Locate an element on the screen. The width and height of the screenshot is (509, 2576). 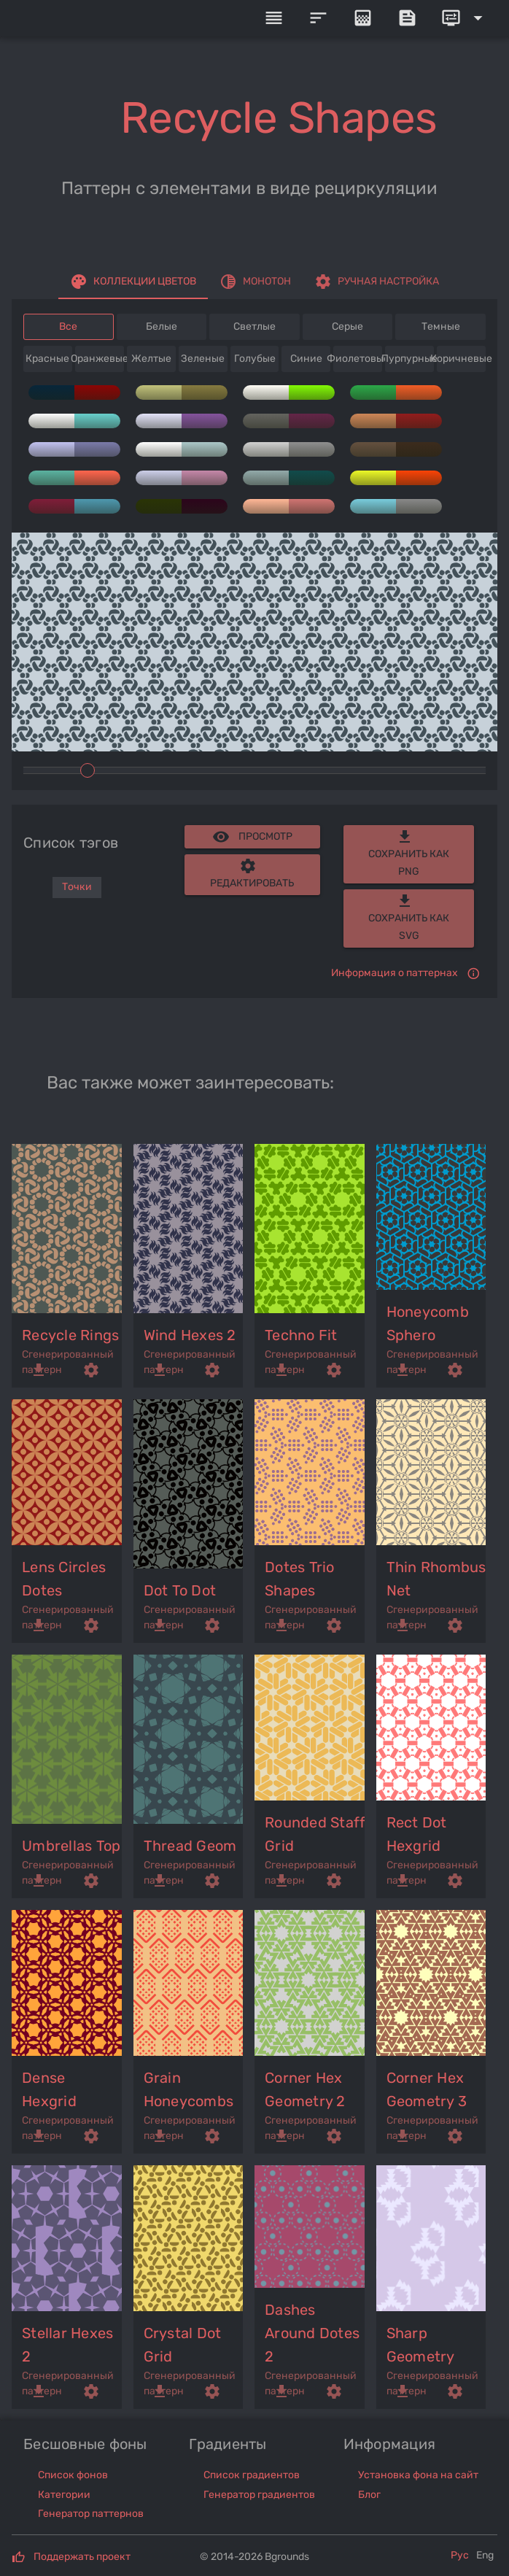
Поддержать проект is located at coordinates (82, 2556).